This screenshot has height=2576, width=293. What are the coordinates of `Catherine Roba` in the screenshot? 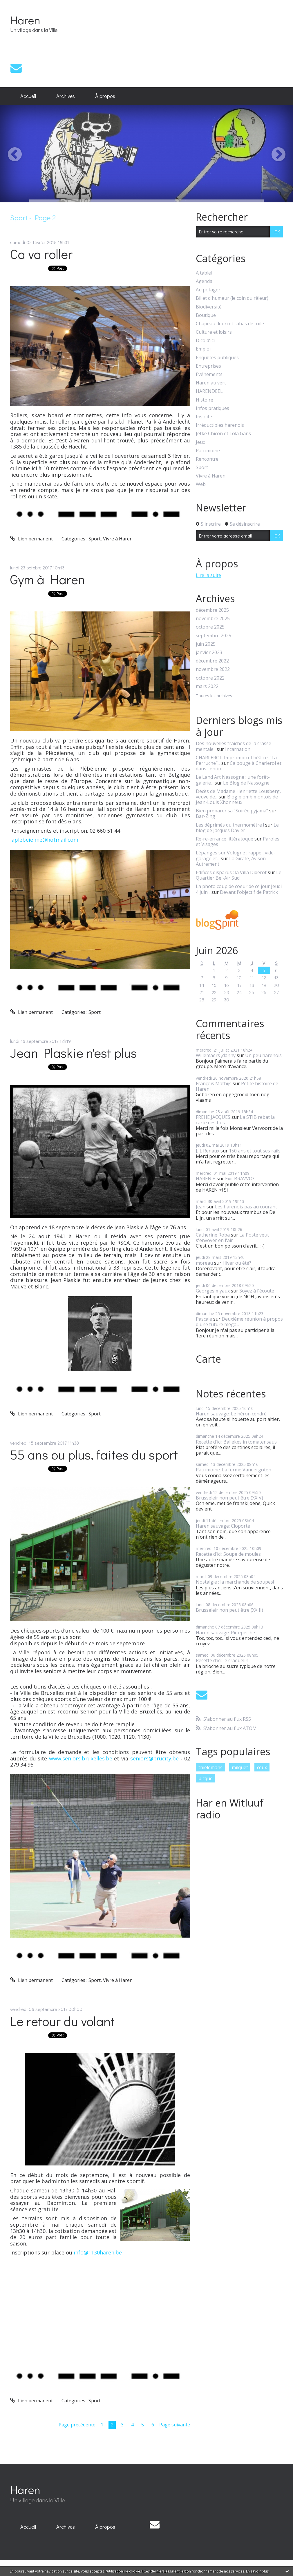 It's located at (213, 1235).